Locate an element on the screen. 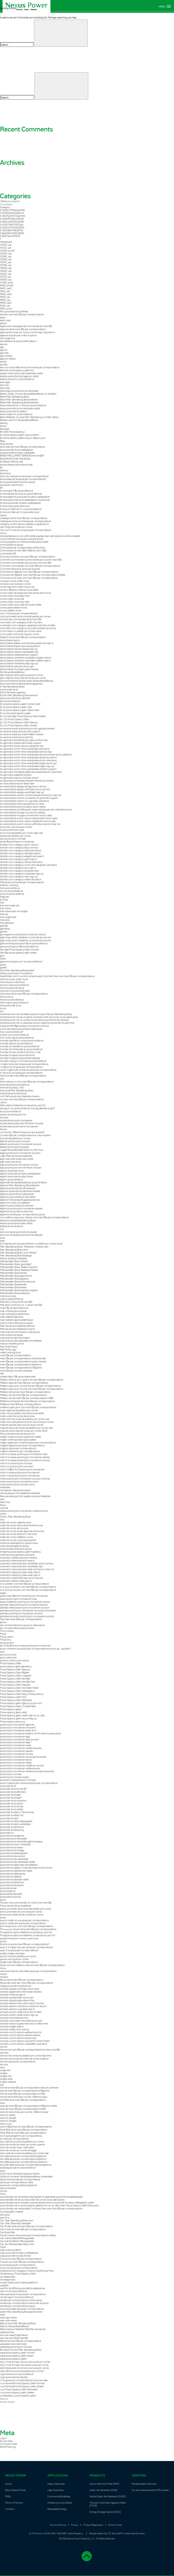 The height and width of the screenshot is (2576, 174). i migliori siti di sposa per corrispondenza is located at coordinates (21, 1066).